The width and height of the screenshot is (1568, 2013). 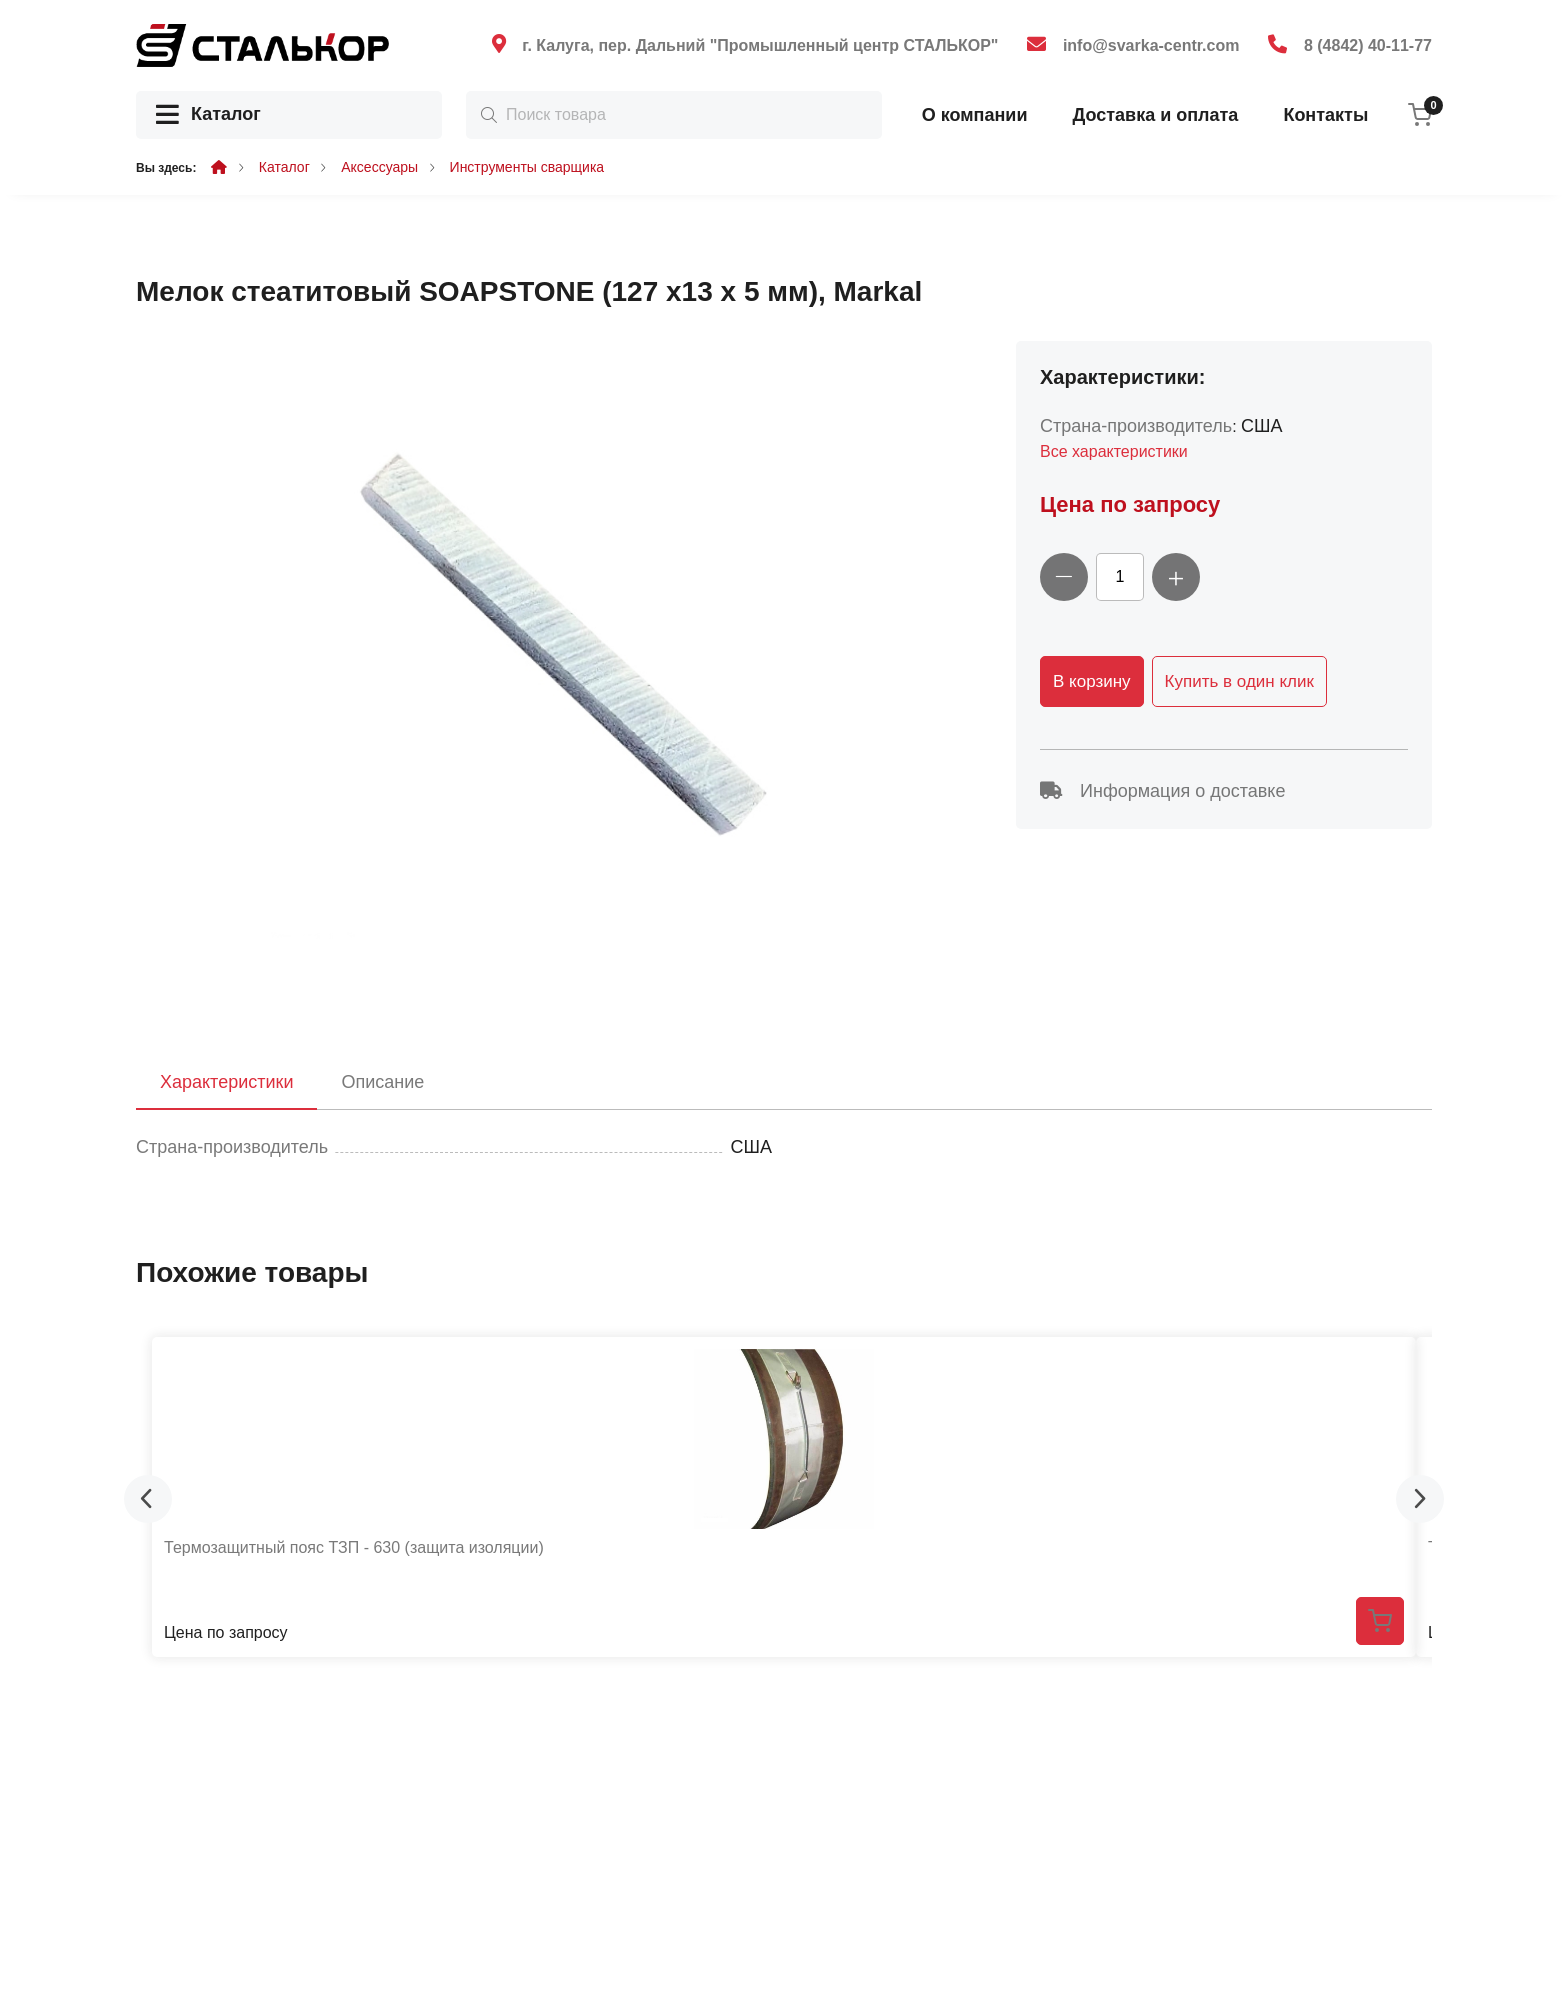 I want to click on Все характеристики, so click(x=1114, y=451).